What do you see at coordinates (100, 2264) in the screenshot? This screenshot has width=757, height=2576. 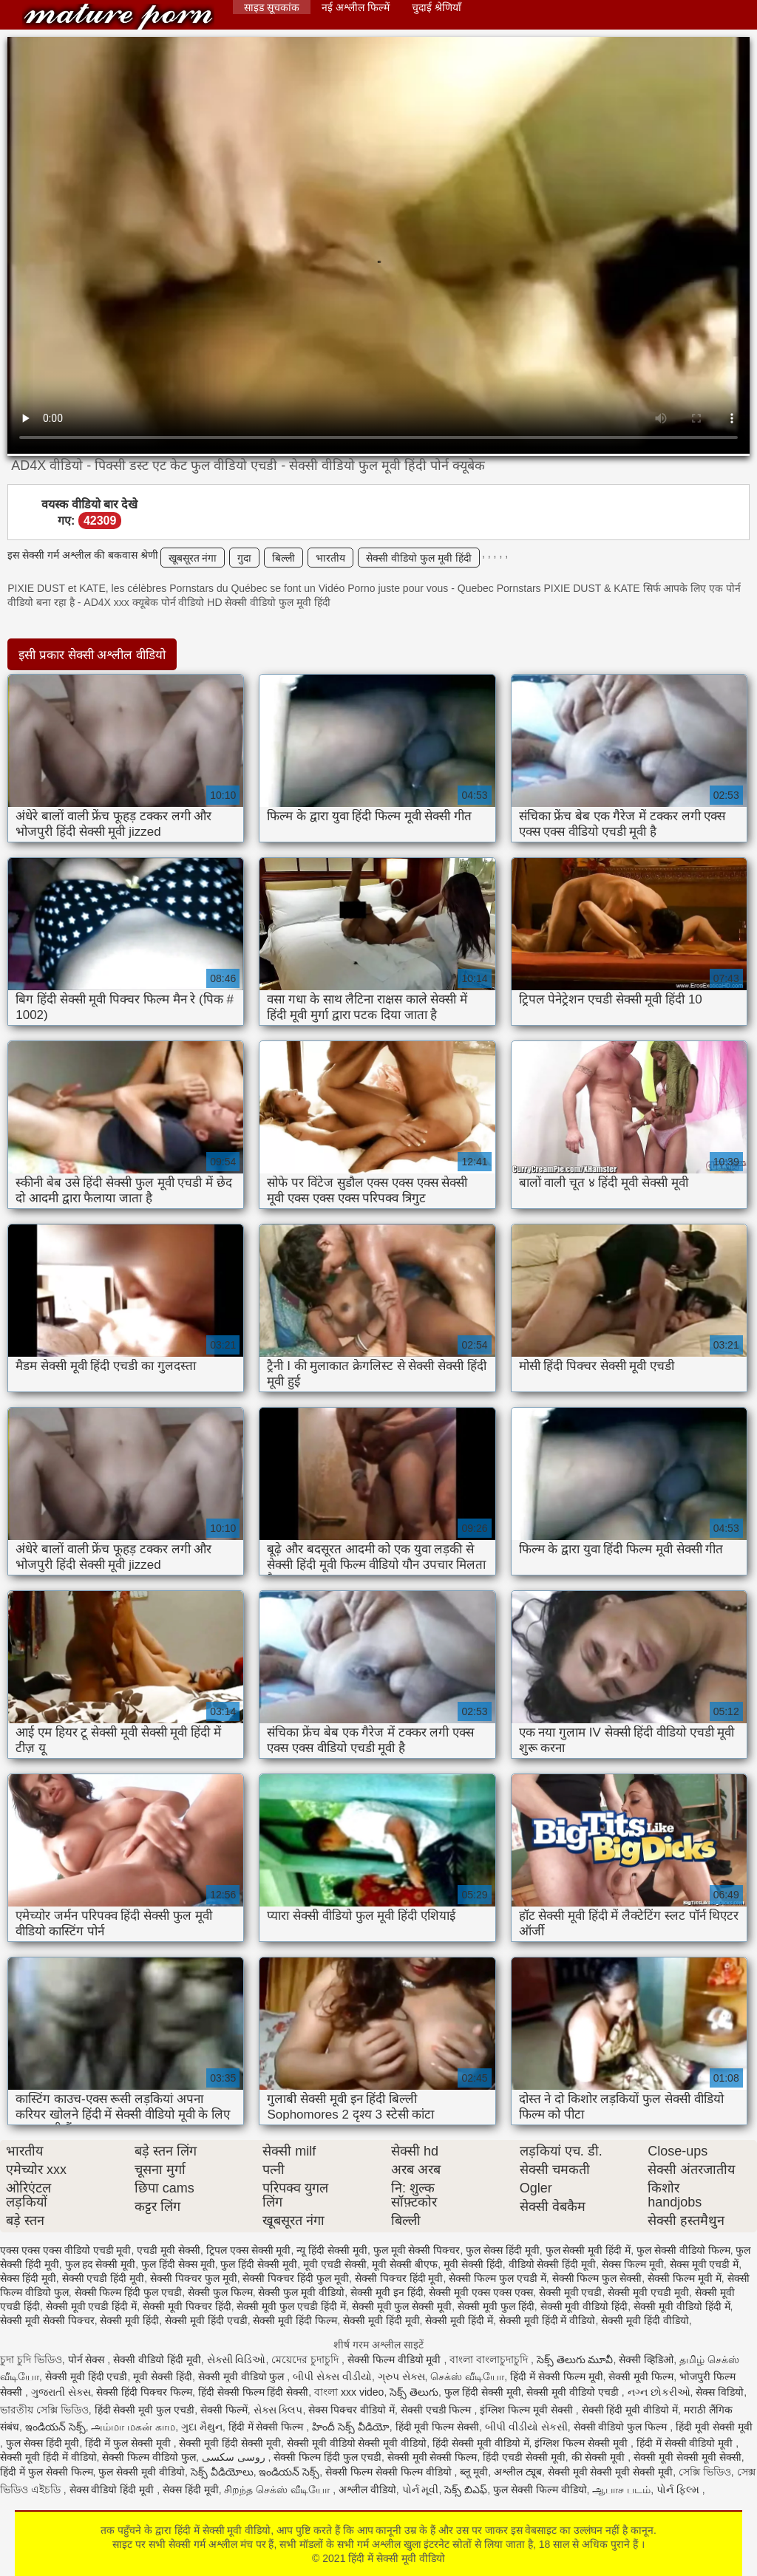 I see `फुल हद सेक्सी मूवी` at bounding box center [100, 2264].